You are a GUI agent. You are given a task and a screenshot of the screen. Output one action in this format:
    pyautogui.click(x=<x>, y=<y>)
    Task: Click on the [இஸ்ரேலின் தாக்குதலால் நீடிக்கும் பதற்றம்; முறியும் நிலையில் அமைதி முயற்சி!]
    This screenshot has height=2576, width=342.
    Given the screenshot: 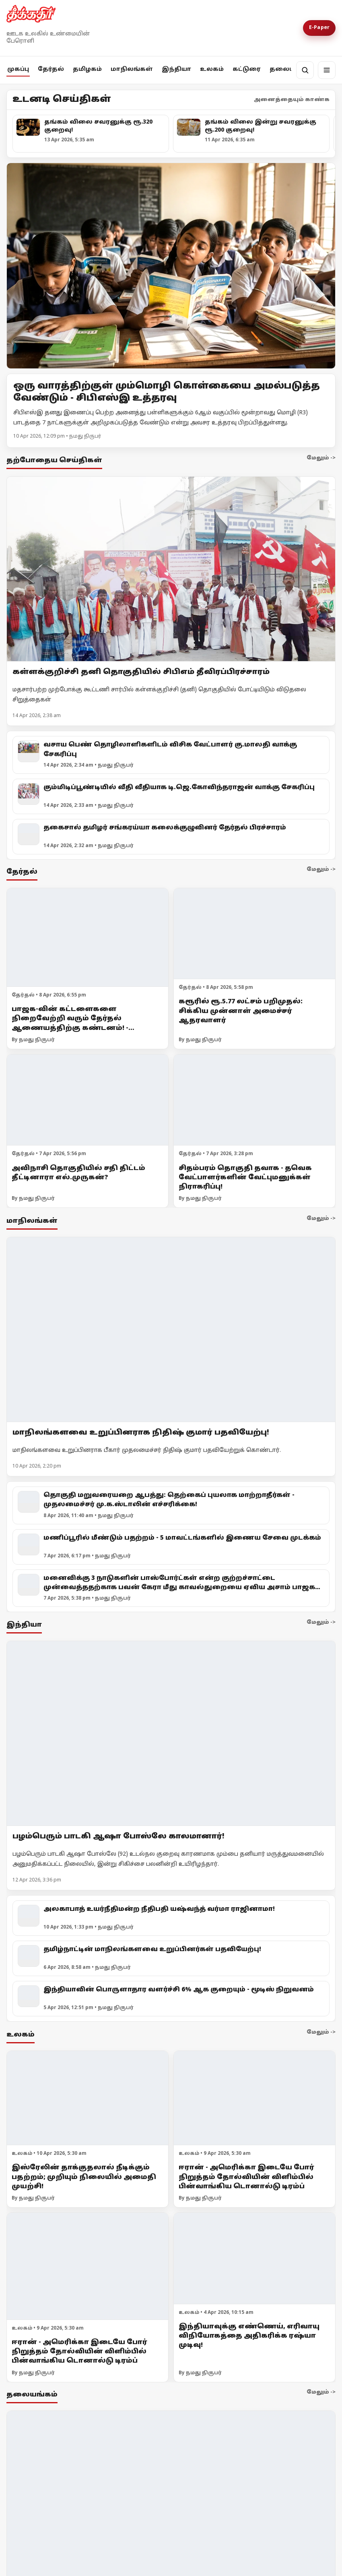 What is the action you would take?
    pyautogui.click(x=87, y=2098)
    